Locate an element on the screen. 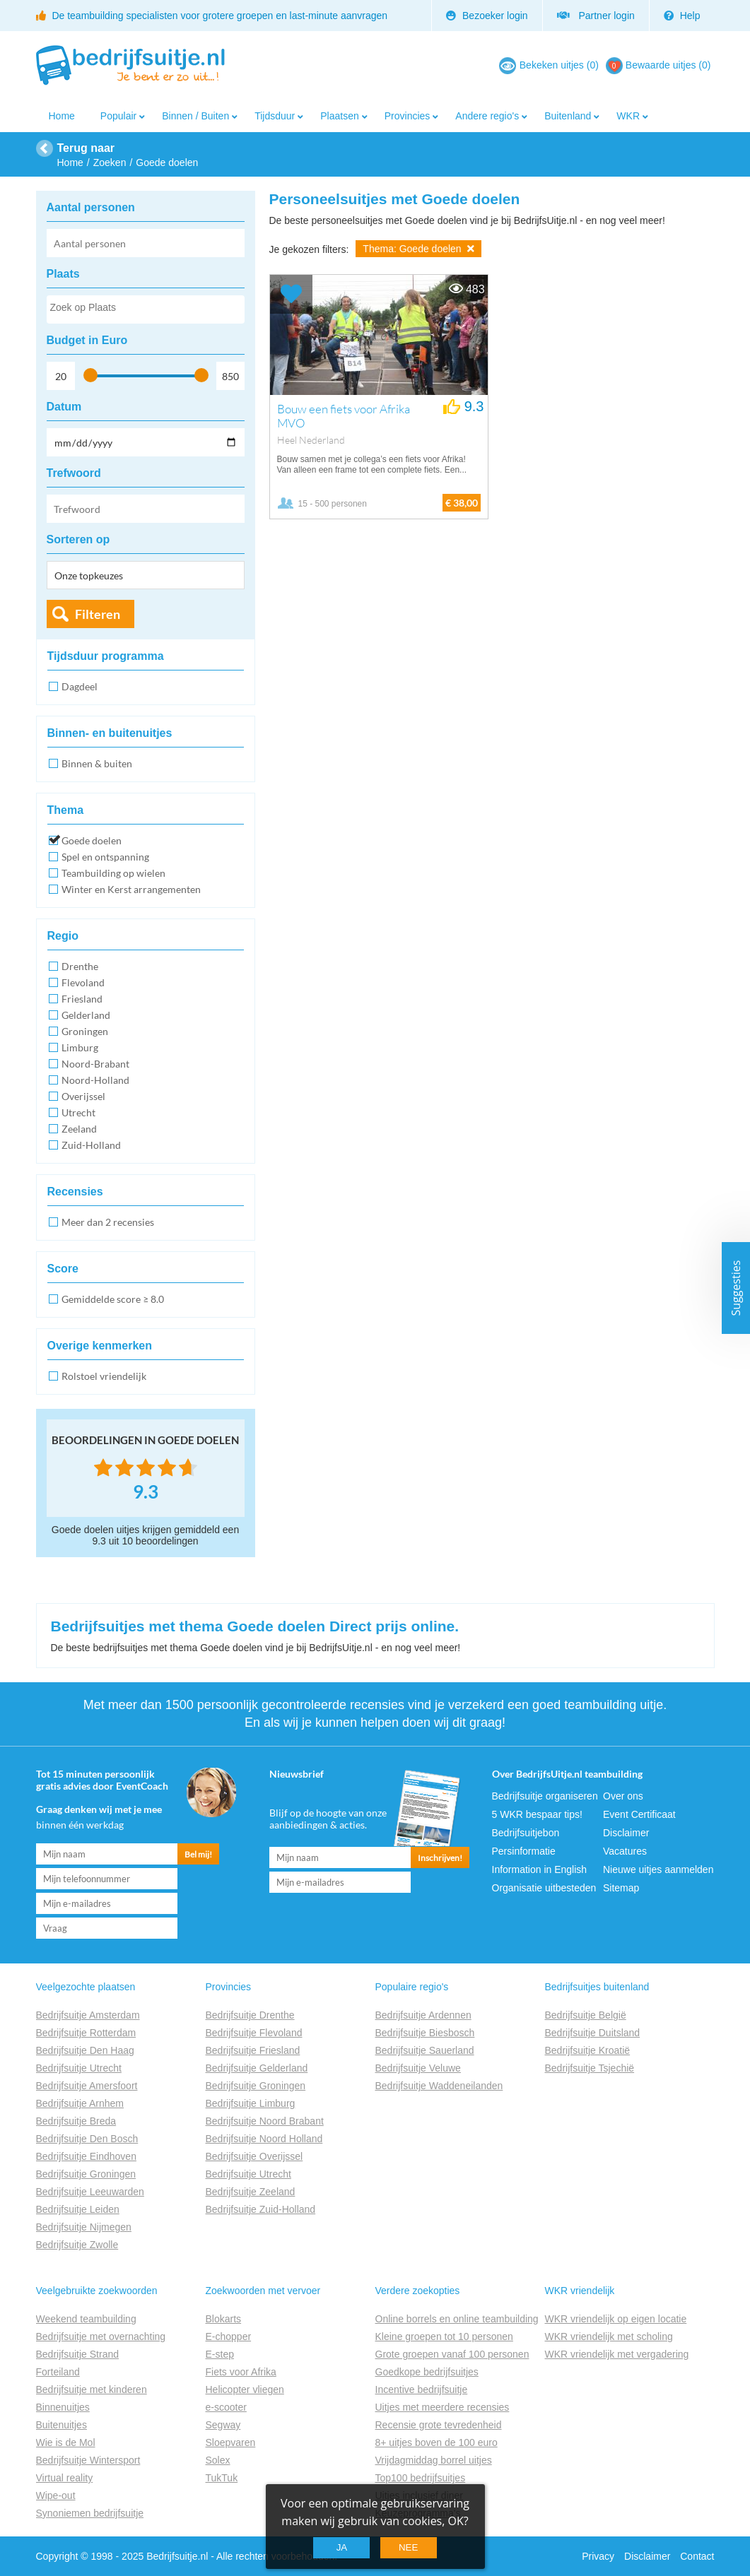 This screenshot has height=2576, width=750. E-chopper is located at coordinates (229, 2336).